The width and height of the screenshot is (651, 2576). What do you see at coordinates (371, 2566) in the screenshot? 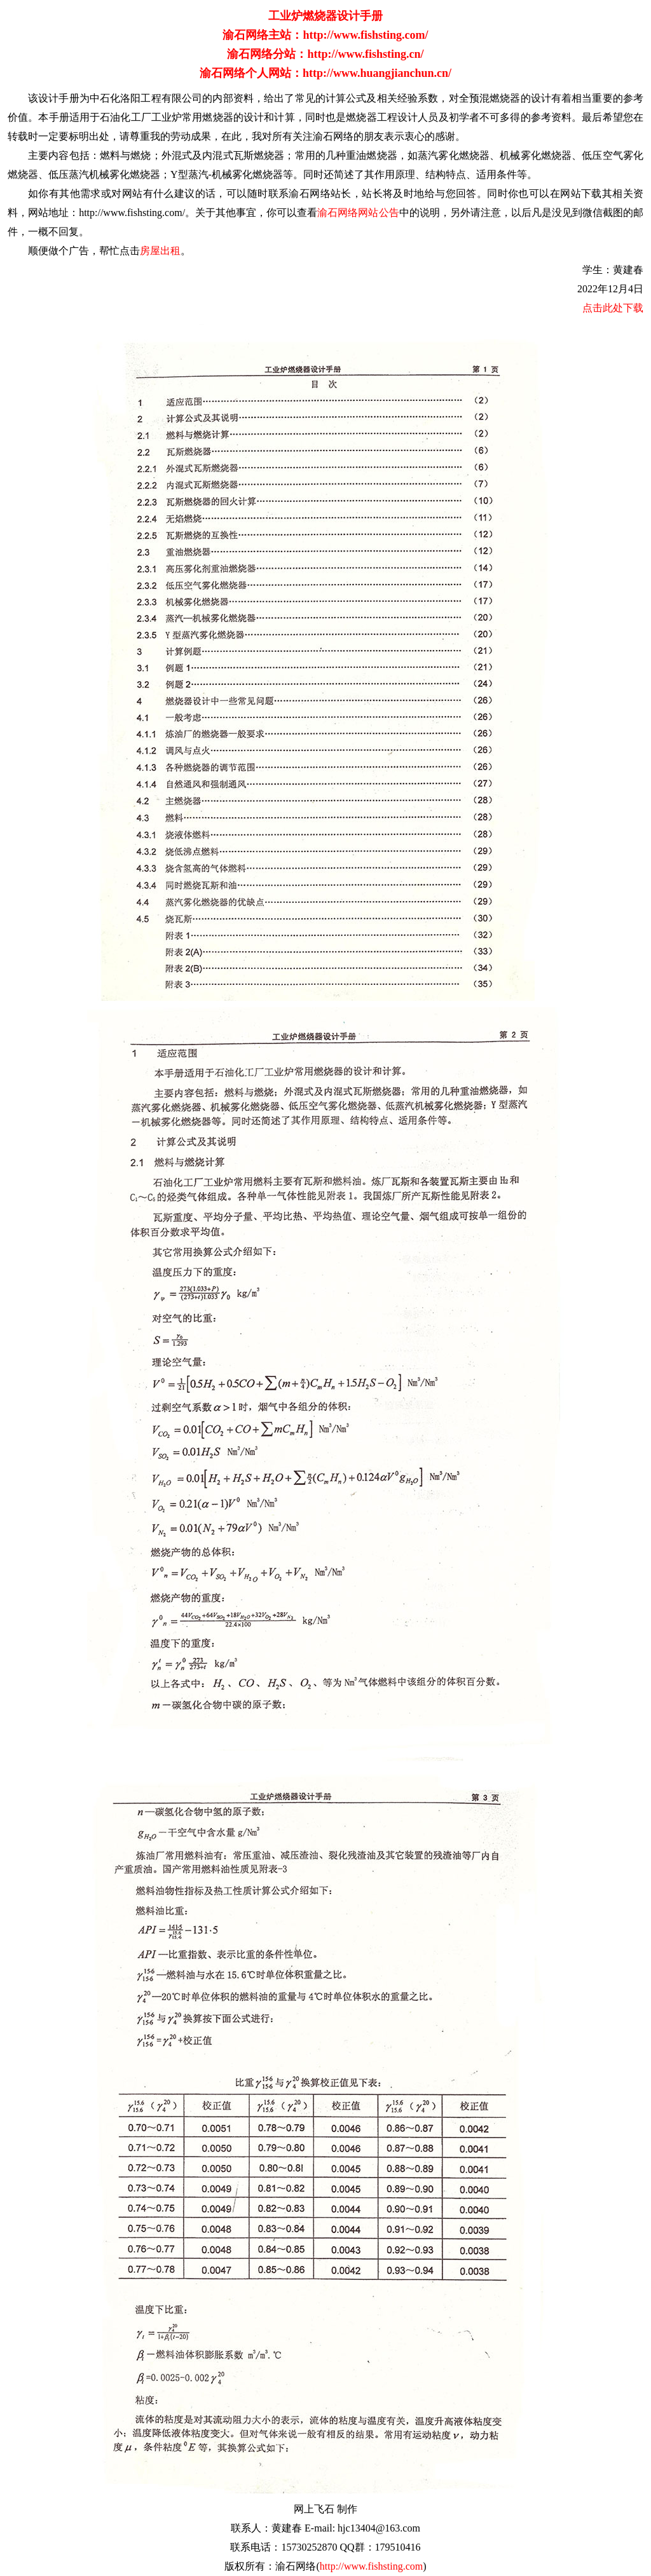
I see `http://www.fishsting.com` at bounding box center [371, 2566].